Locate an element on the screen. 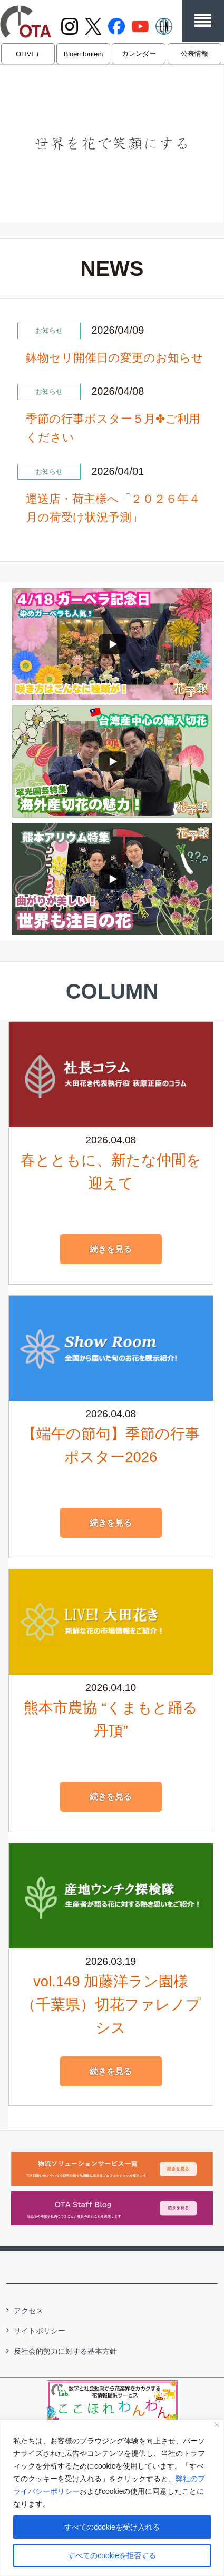 The width and height of the screenshot is (224, 2576). [閉じる] is located at coordinates (217, 2424).